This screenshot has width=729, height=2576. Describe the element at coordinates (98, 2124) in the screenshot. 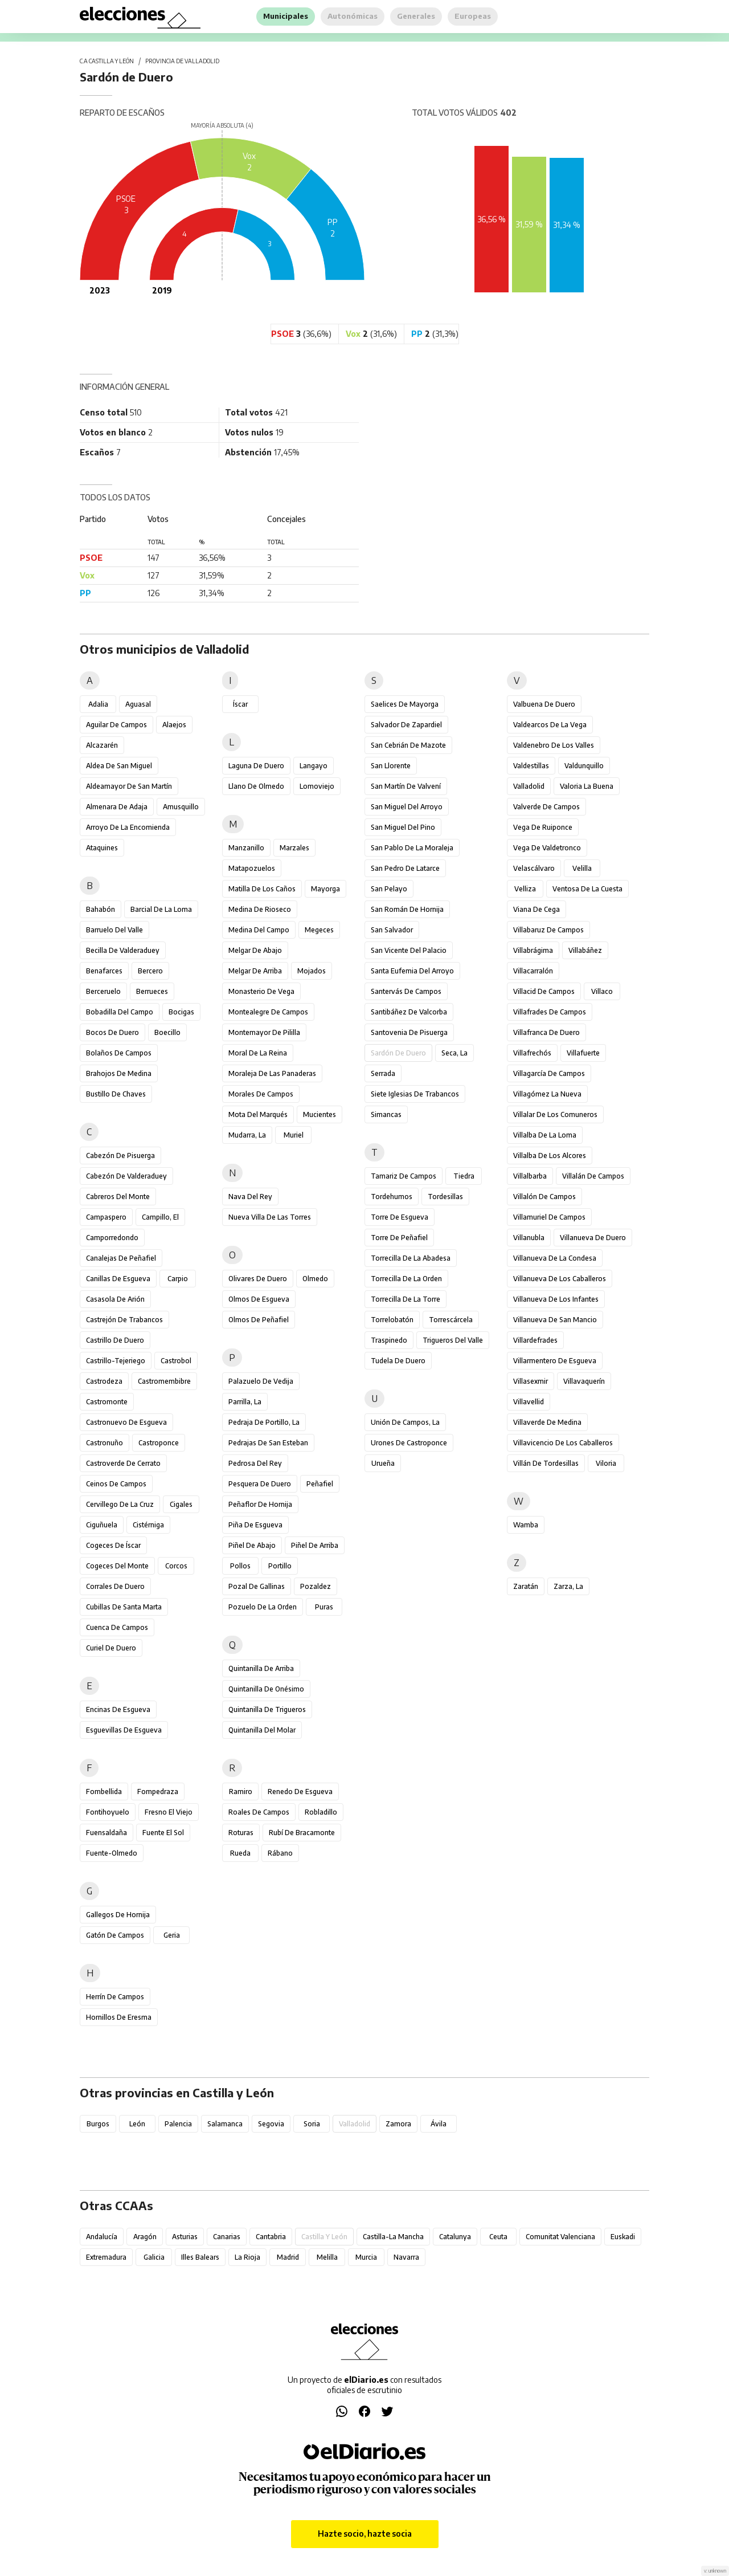

I see `Burgos` at that location.